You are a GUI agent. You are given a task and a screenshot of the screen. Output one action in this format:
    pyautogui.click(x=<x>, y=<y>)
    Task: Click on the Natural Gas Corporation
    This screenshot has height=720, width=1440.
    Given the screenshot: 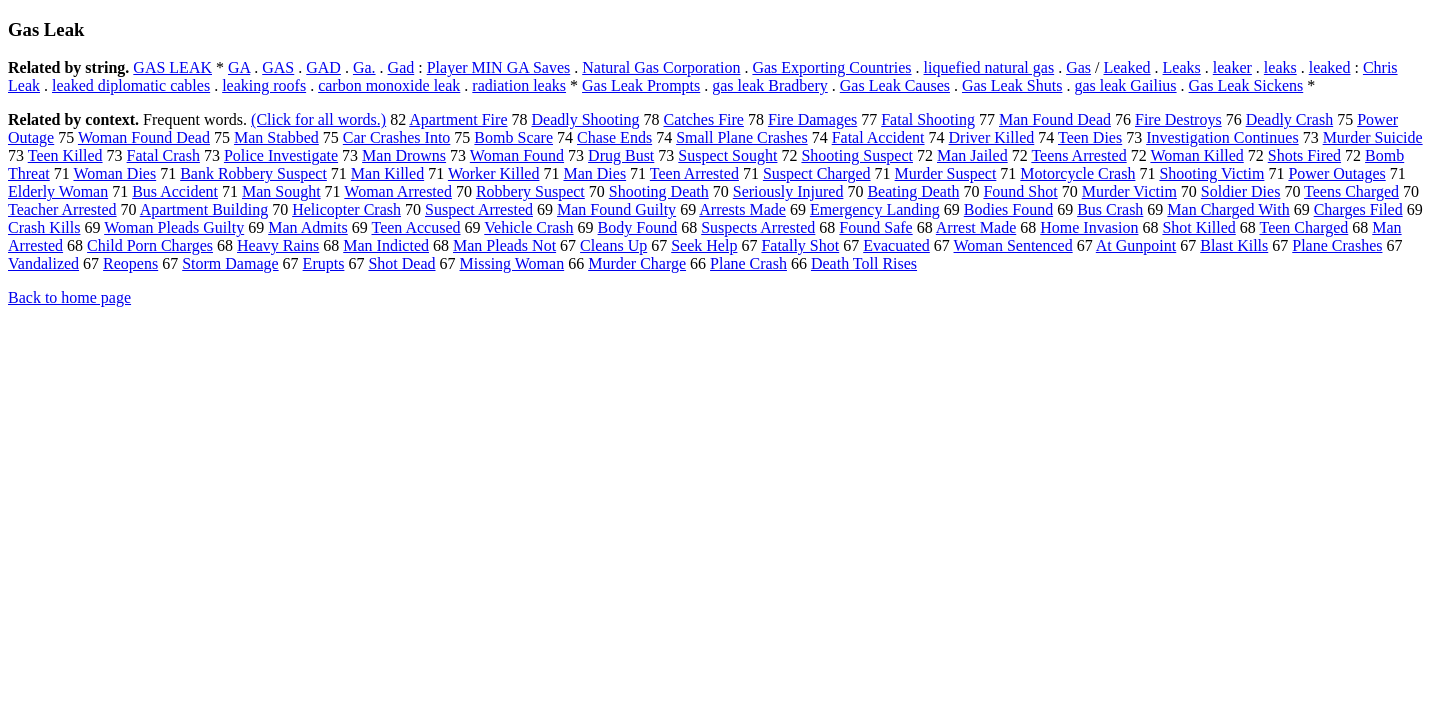 What is the action you would take?
    pyautogui.click(x=661, y=67)
    